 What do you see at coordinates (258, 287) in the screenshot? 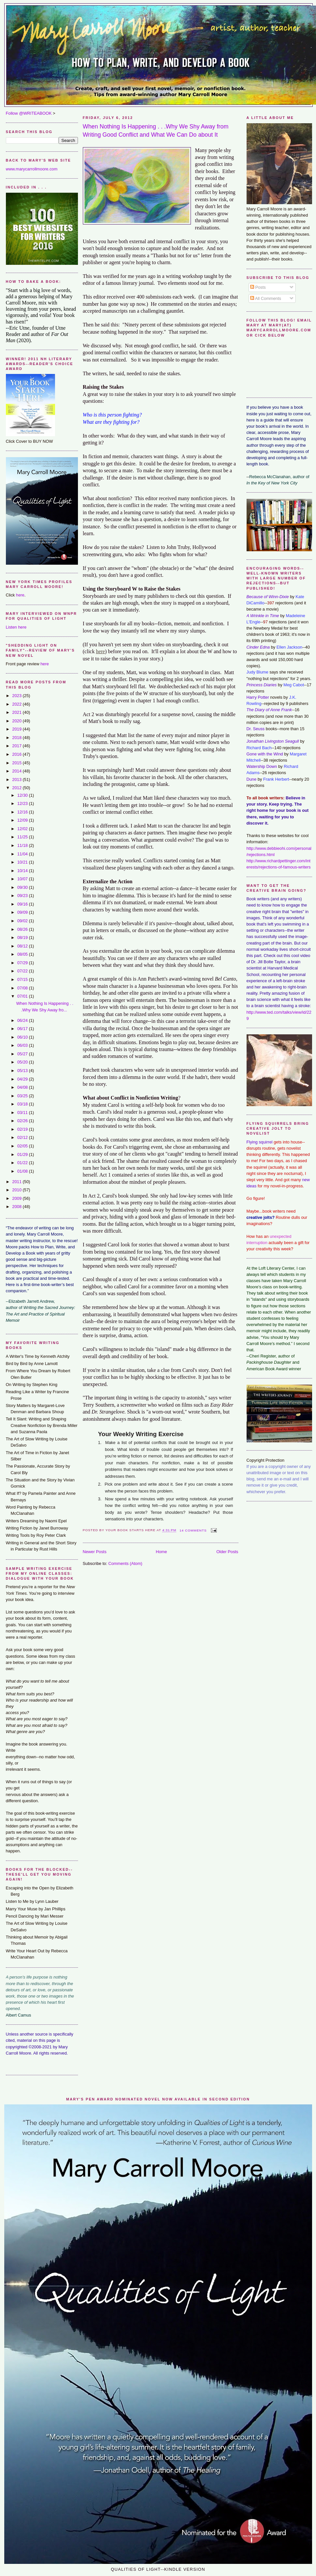
I see `Posts` at bounding box center [258, 287].